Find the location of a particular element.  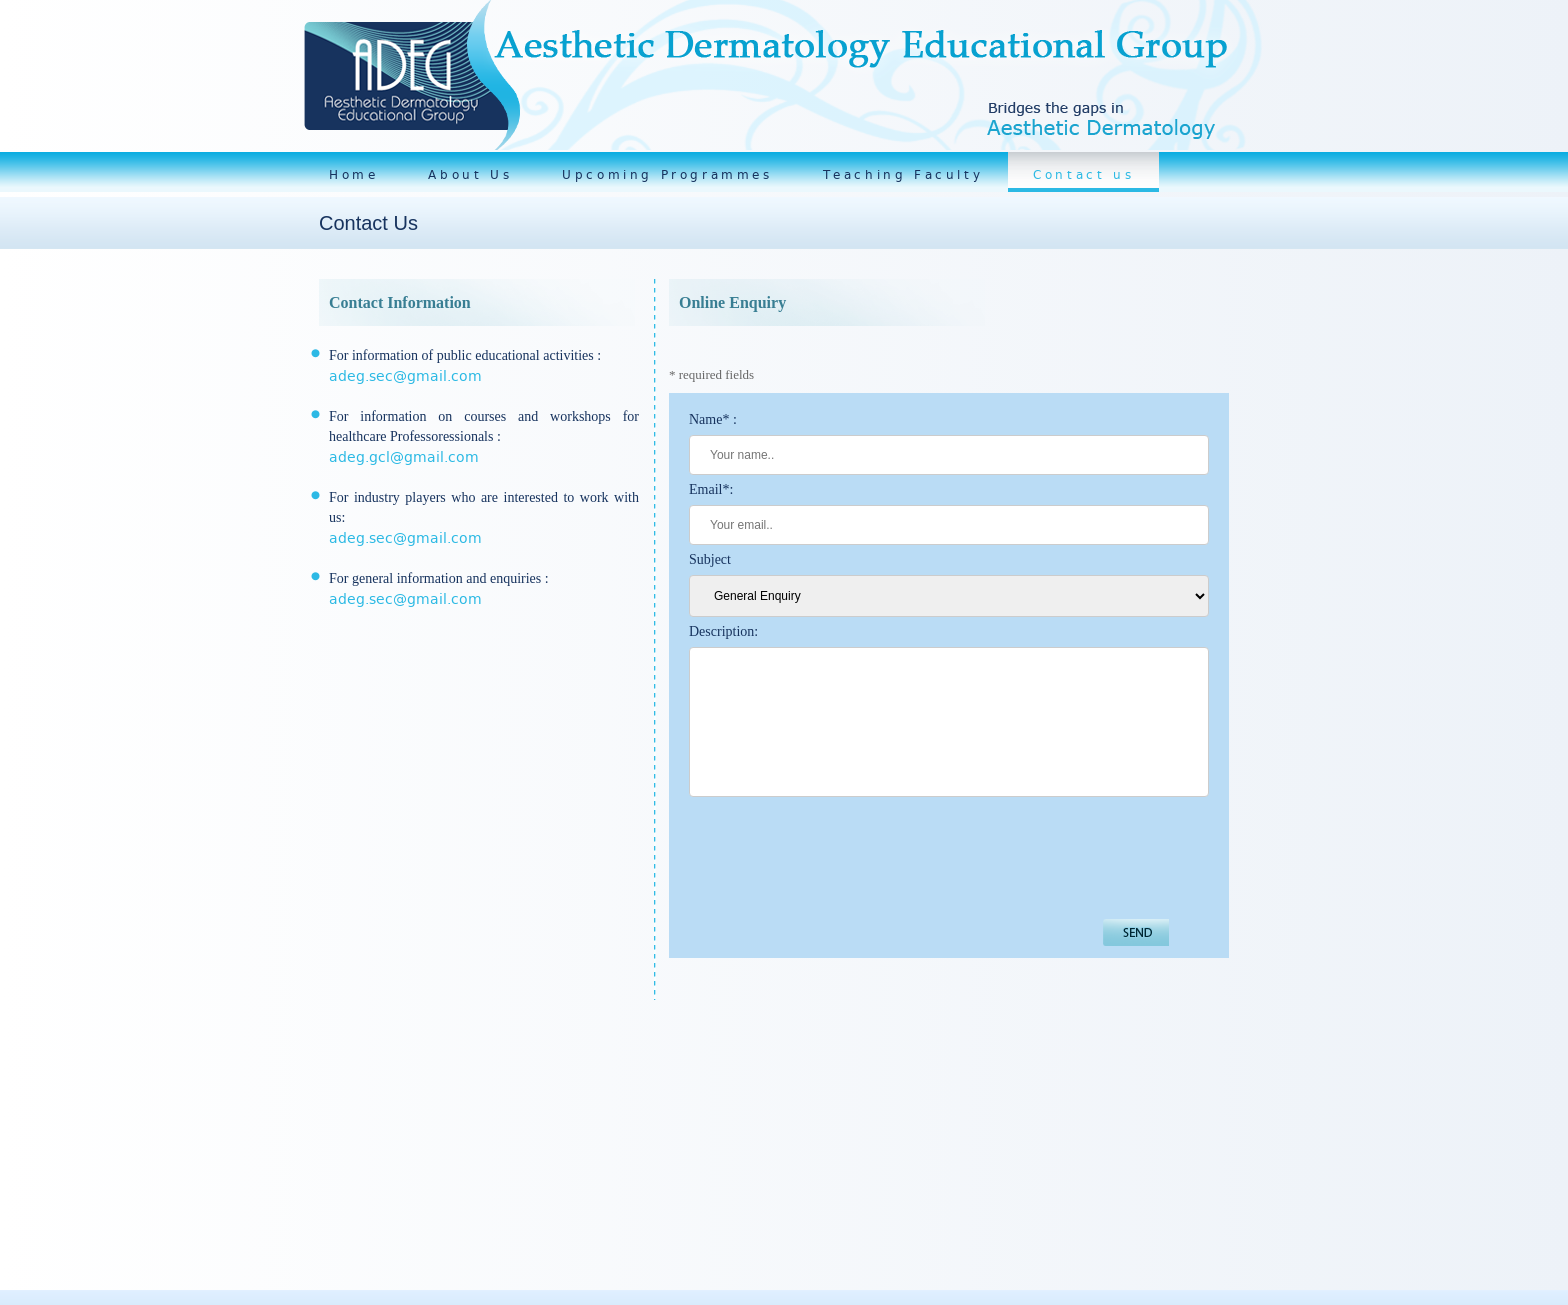

adeg.gcl@gmail.com is located at coordinates (404, 457).